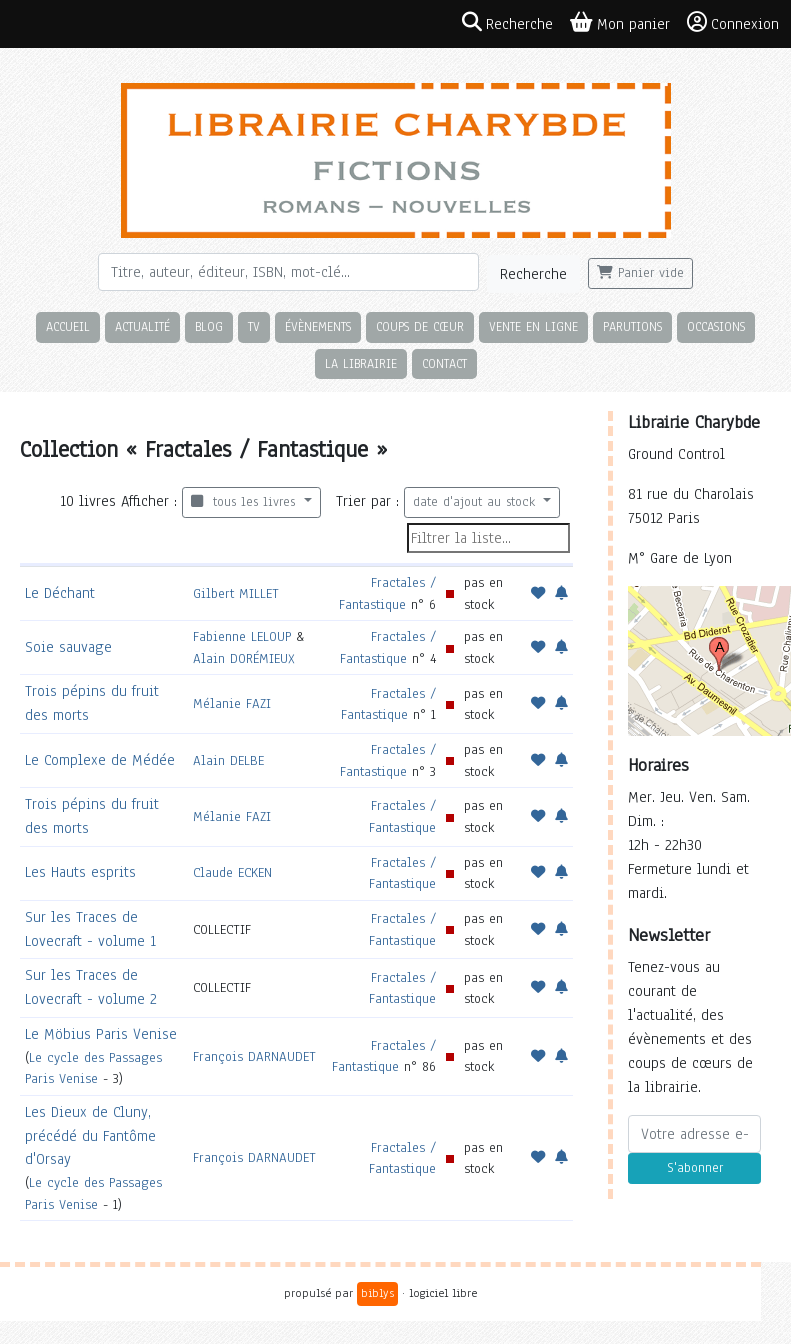  I want to click on Gilbert MILLET, so click(236, 593).